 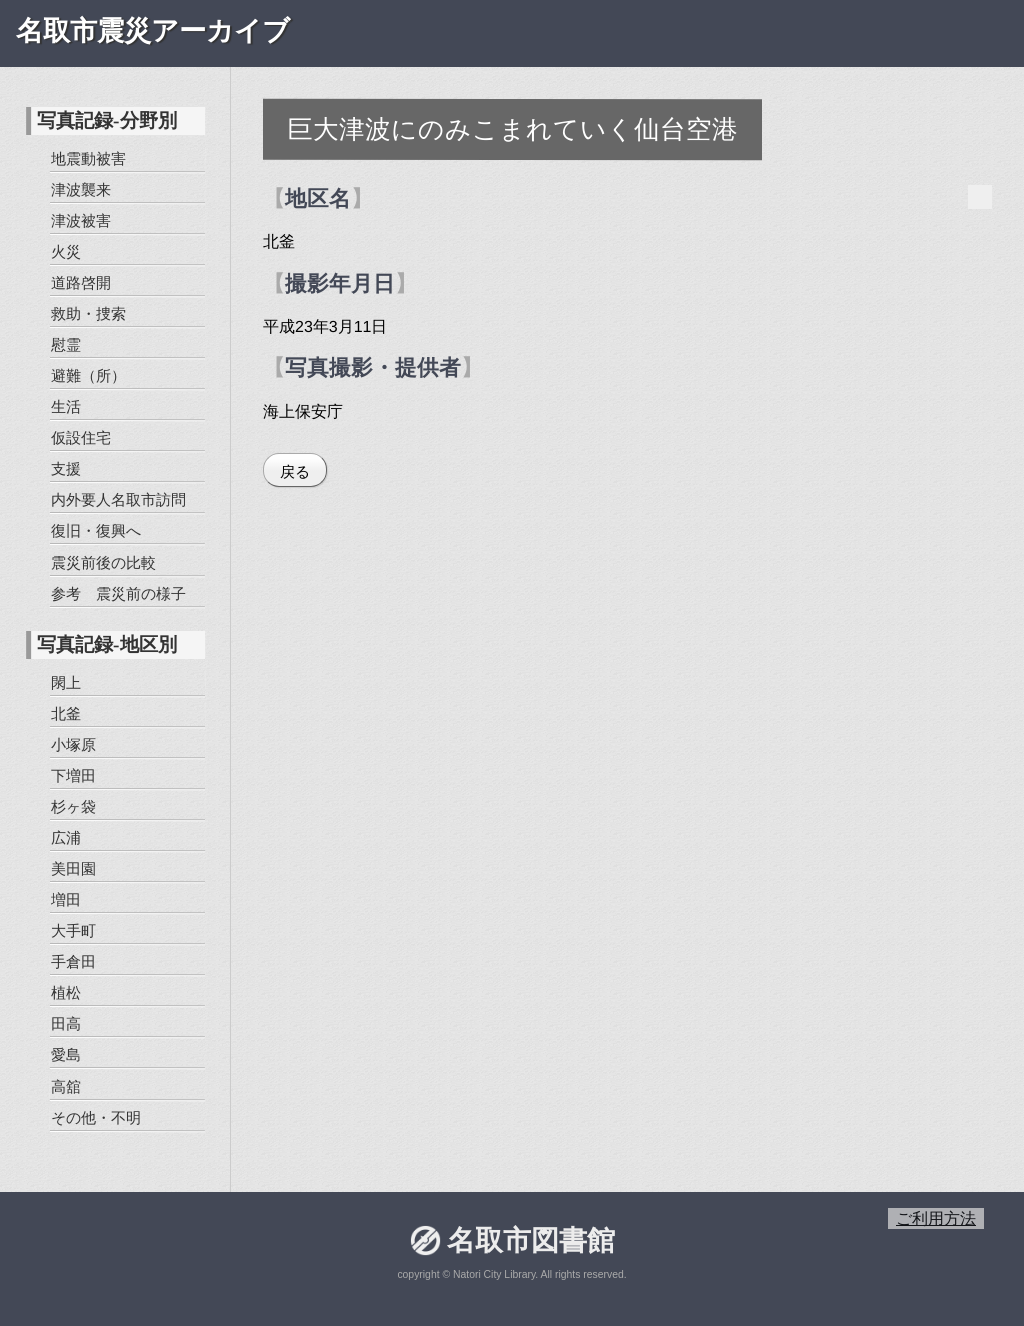 I want to click on 戻る, so click(x=295, y=471).